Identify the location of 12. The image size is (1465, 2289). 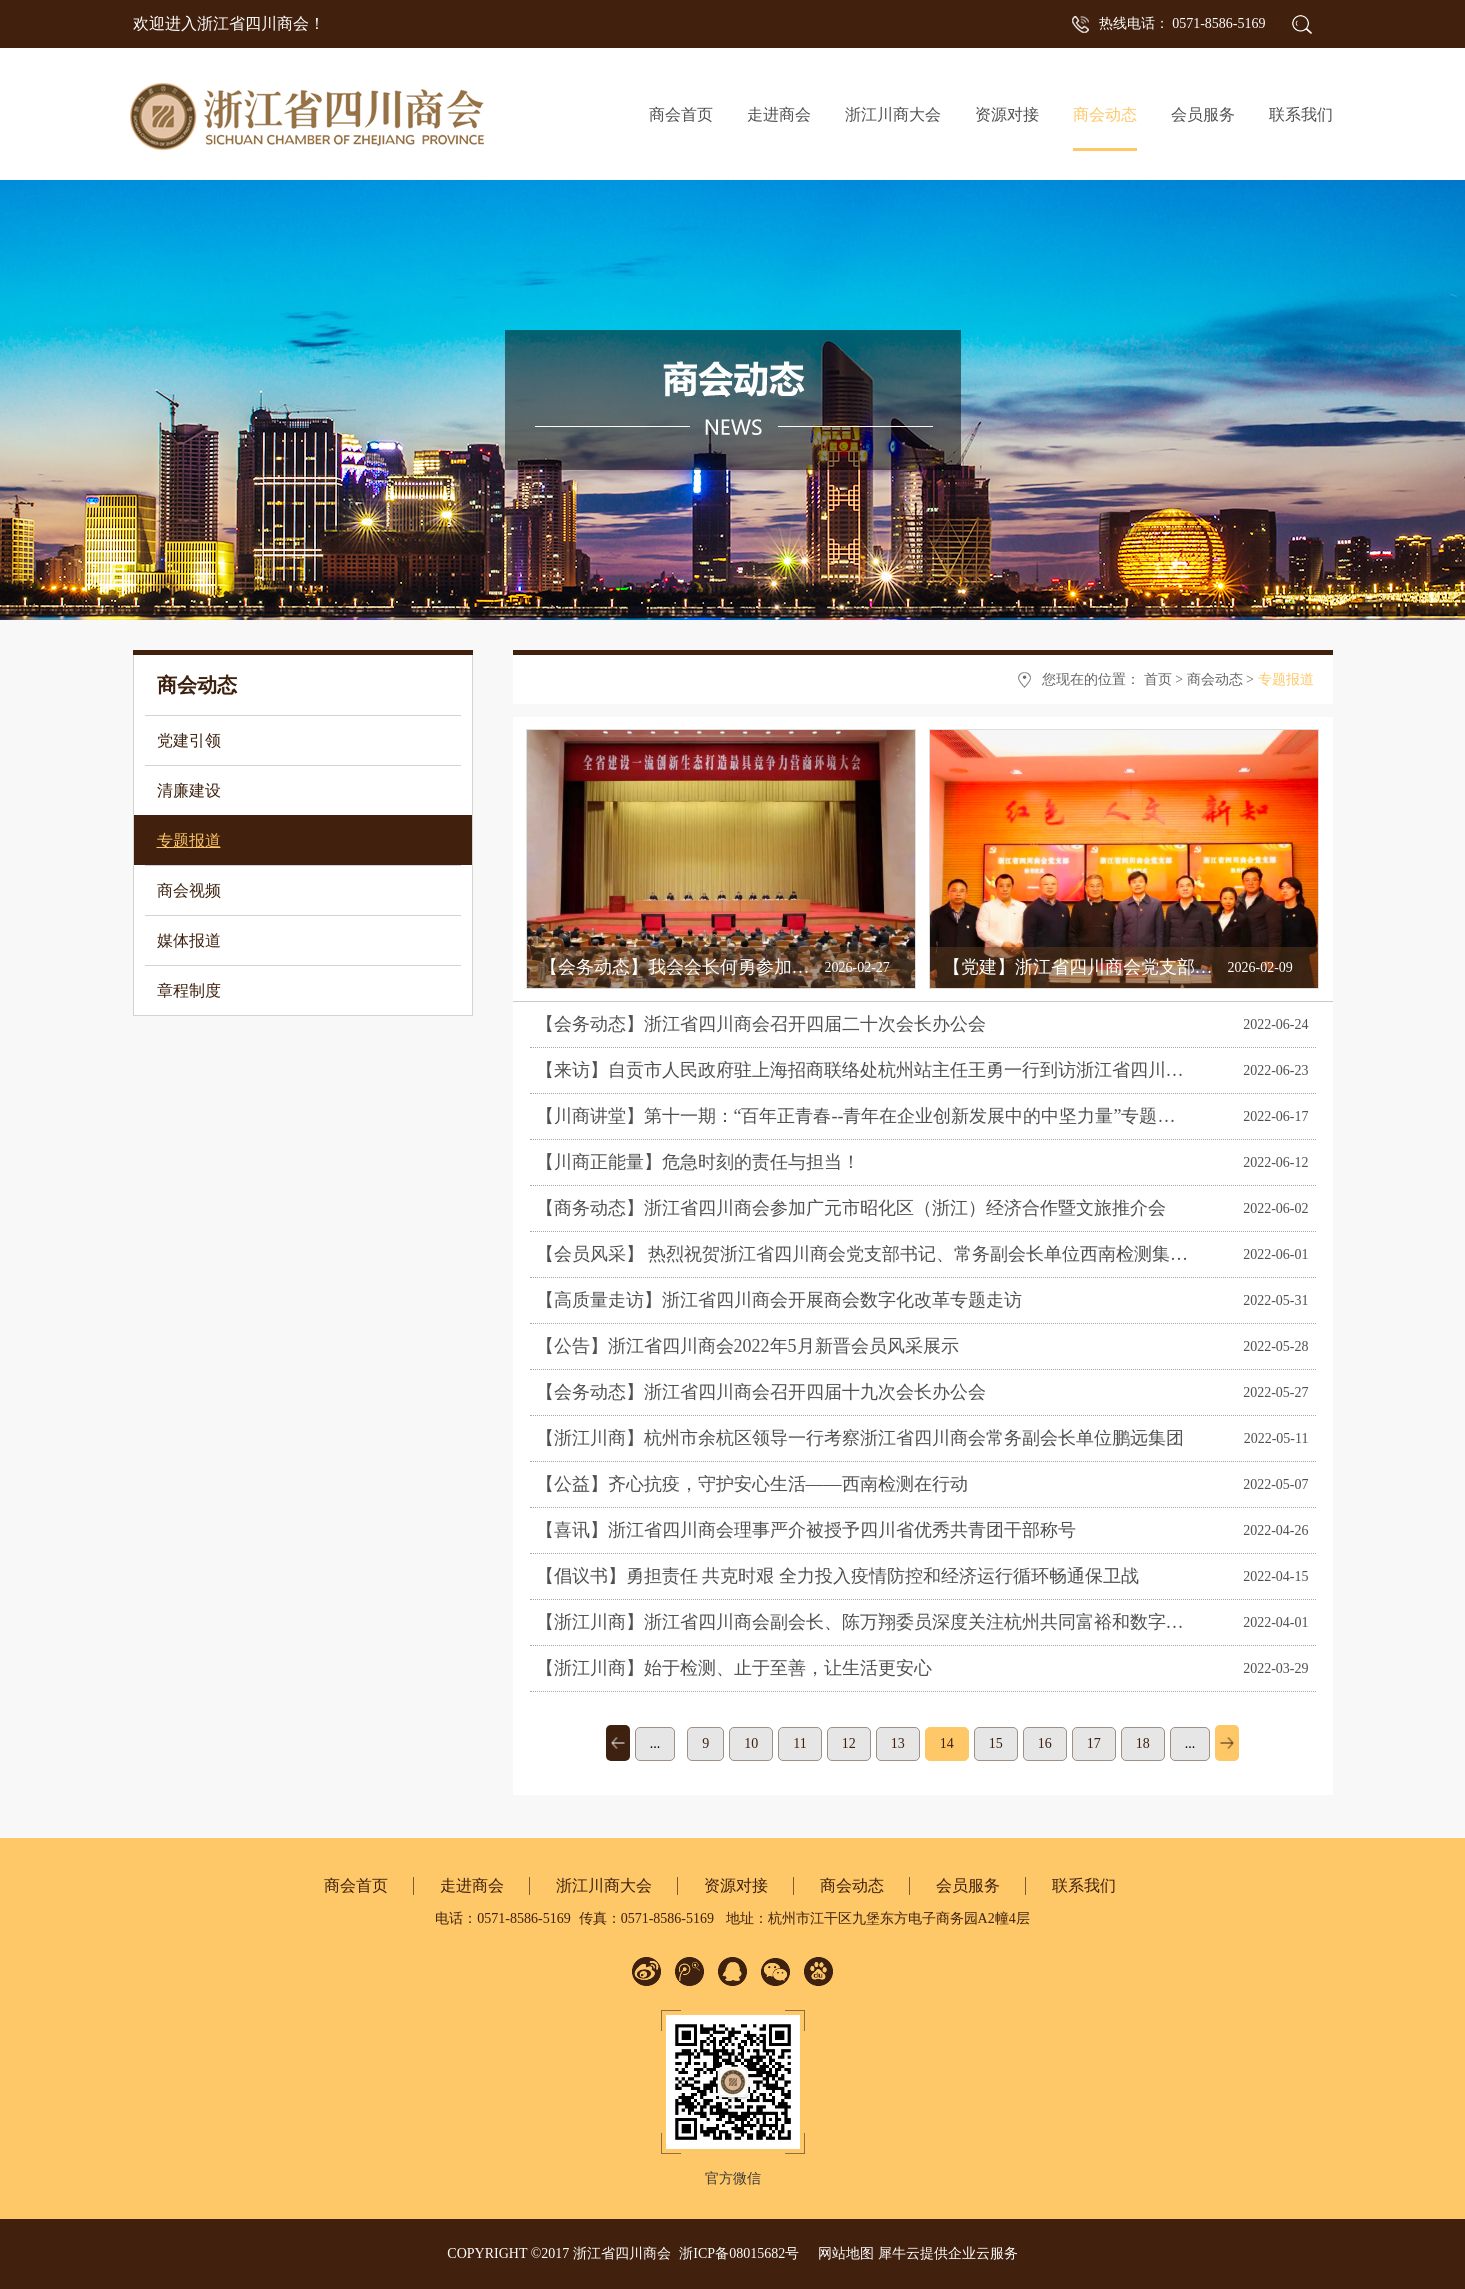
(849, 1743).